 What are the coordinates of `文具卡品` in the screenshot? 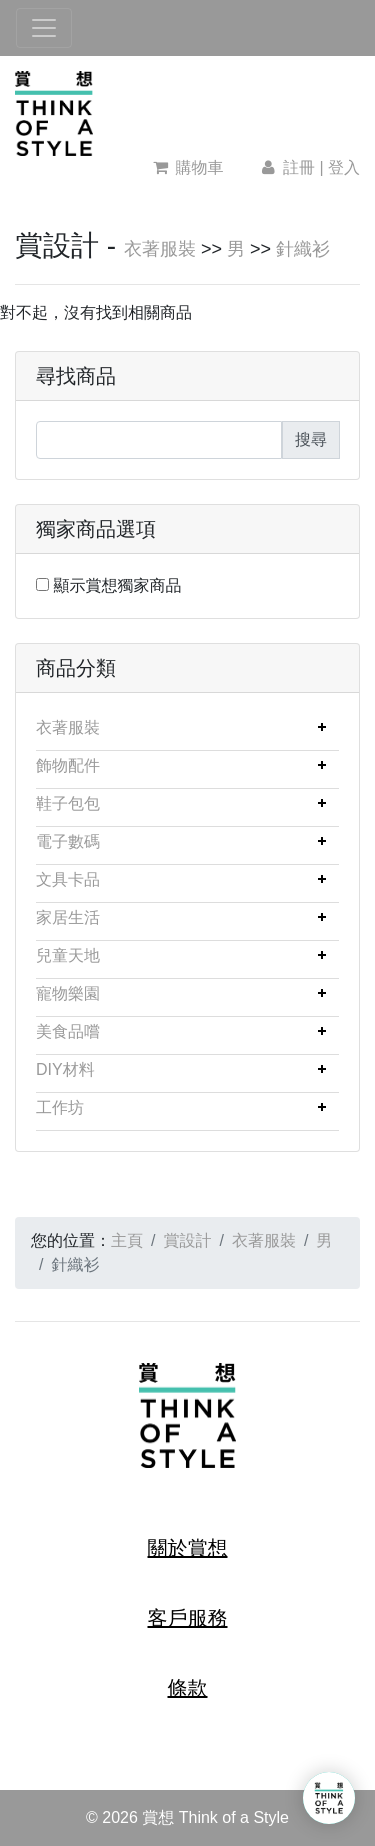 It's located at (68, 879).